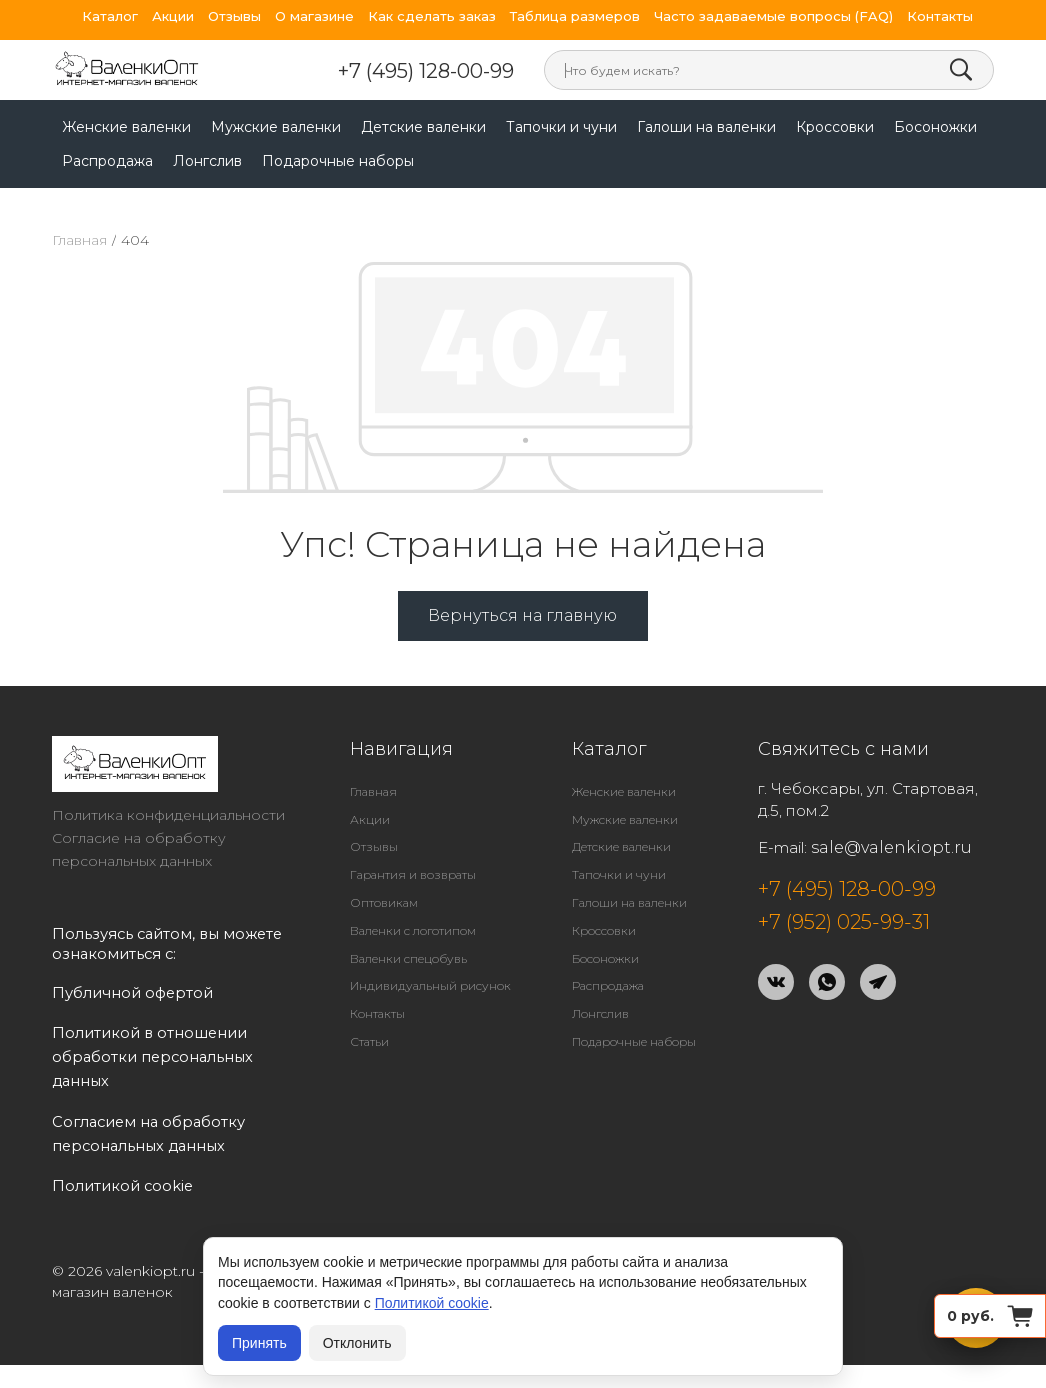  I want to click on Политикой cookie, so click(432, 1303).